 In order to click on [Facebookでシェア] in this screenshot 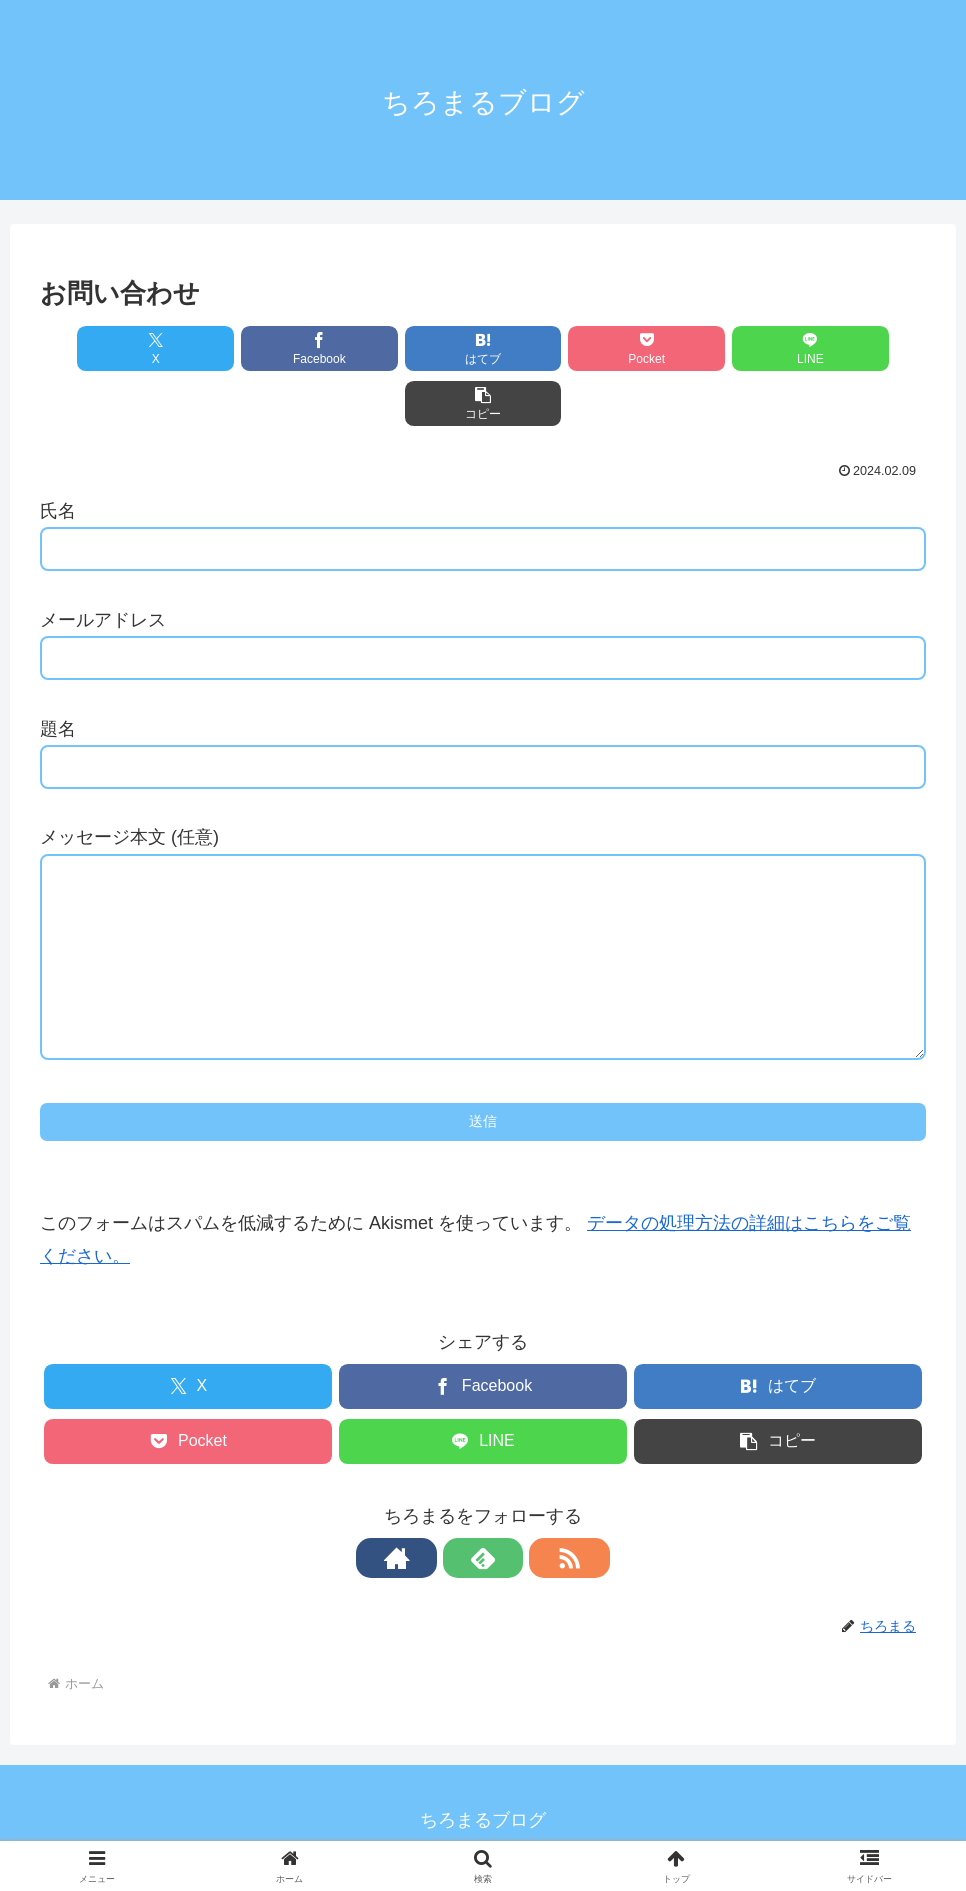, I will do `click(260, 348)`.